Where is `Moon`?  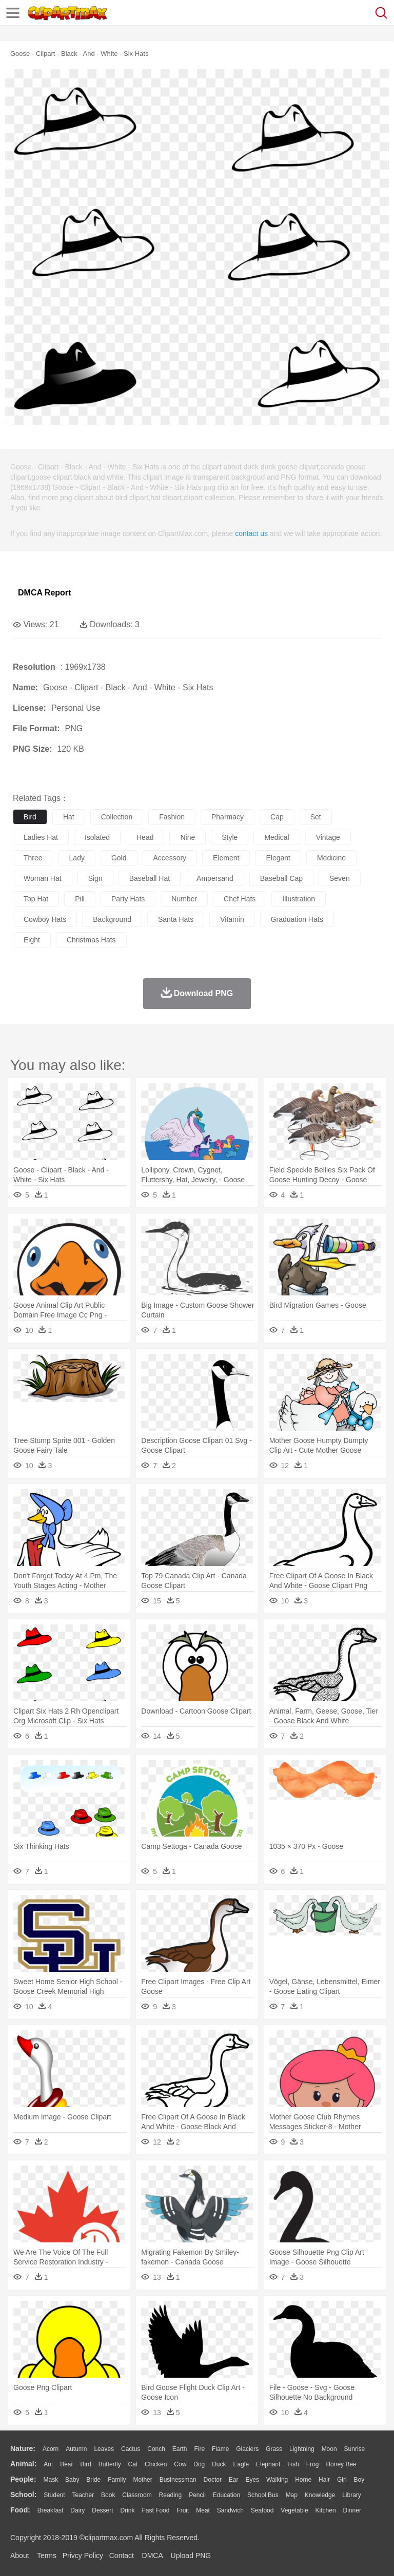 Moon is located at coordinates (329, 2449).